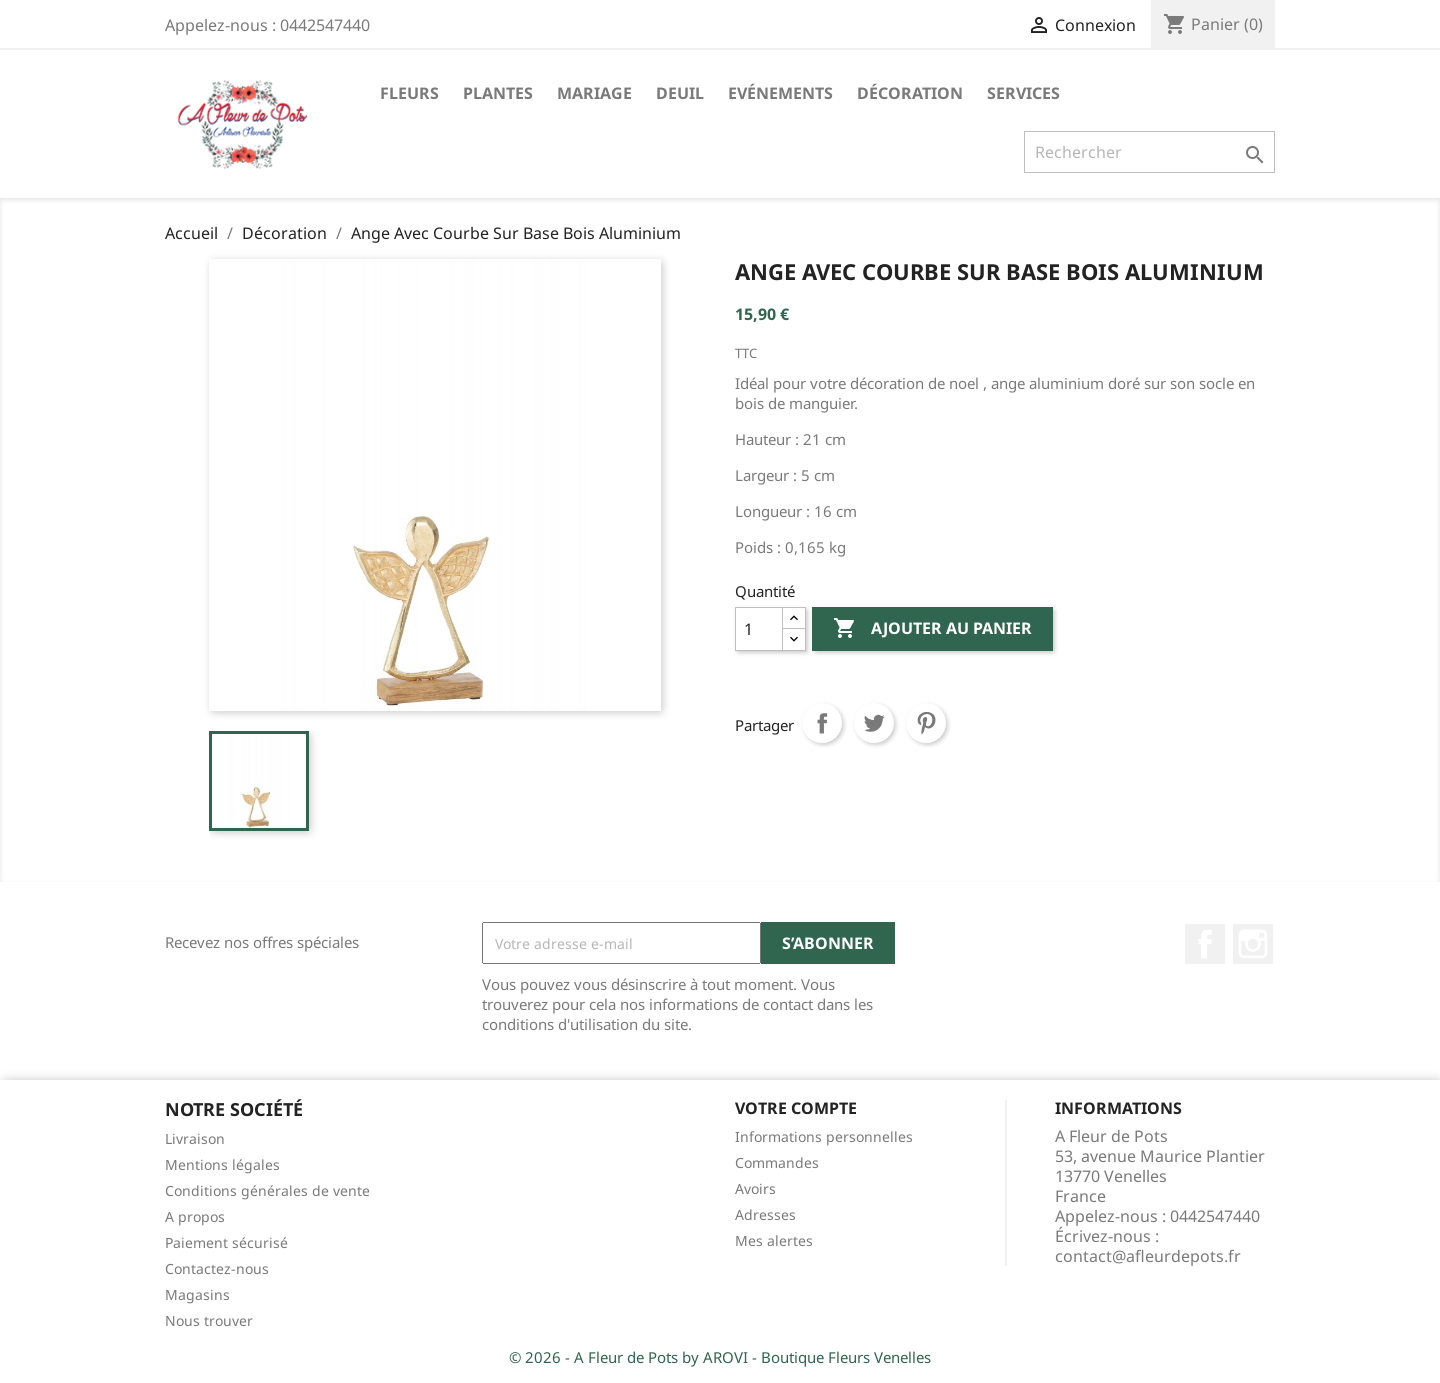 The height and width of the screenshot is (1383, 1440). What do you see at coordinates (910, 93) in the screenshot?
I see `Décoration` at bounding box center [910, 93].